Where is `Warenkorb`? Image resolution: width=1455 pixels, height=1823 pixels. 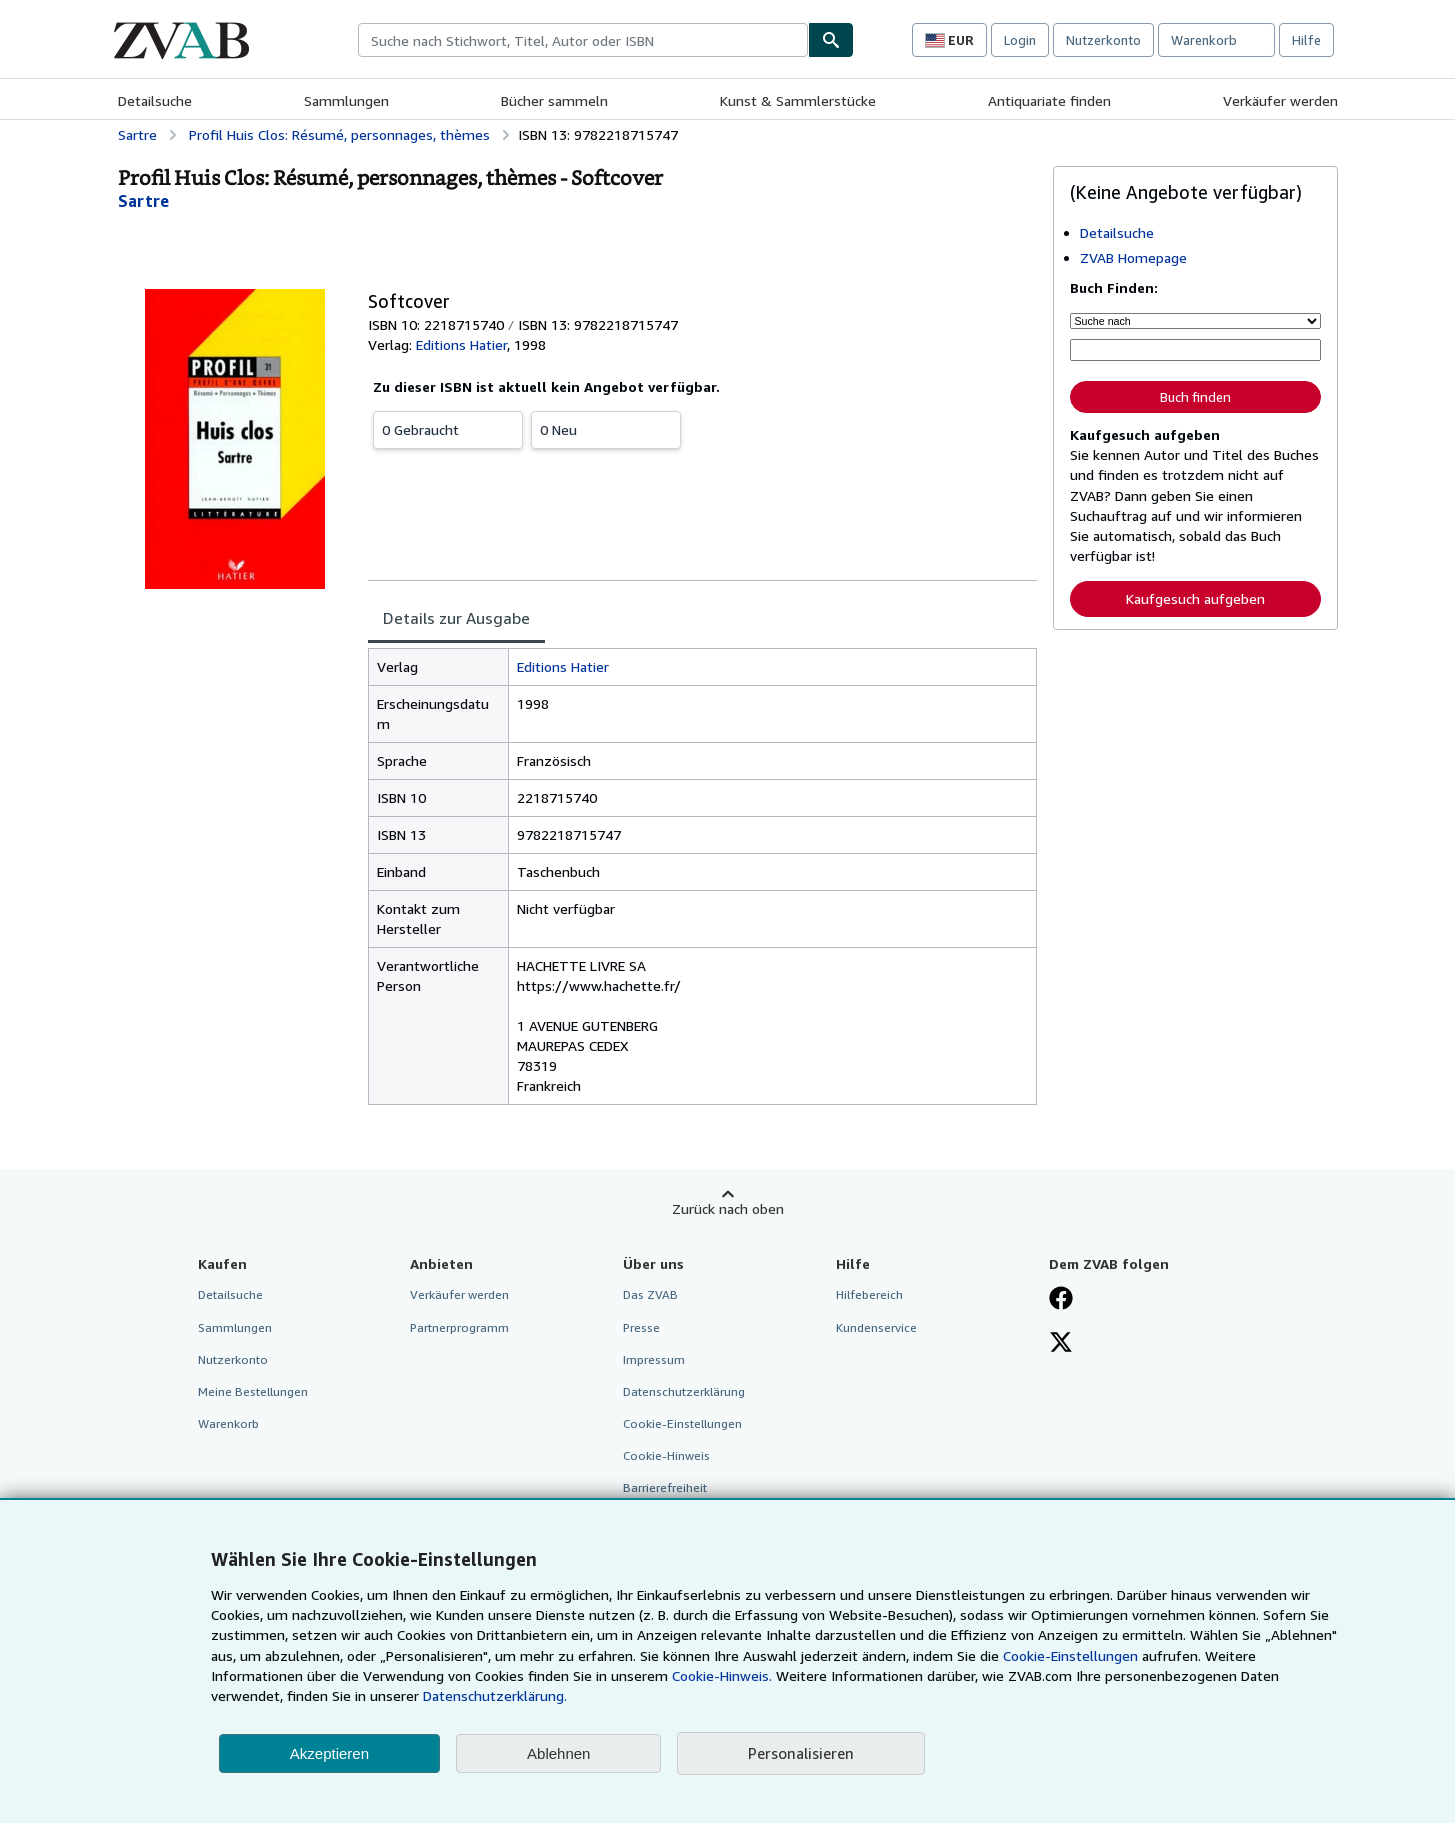 Warenkorb is located at coordinates (228, 1423).